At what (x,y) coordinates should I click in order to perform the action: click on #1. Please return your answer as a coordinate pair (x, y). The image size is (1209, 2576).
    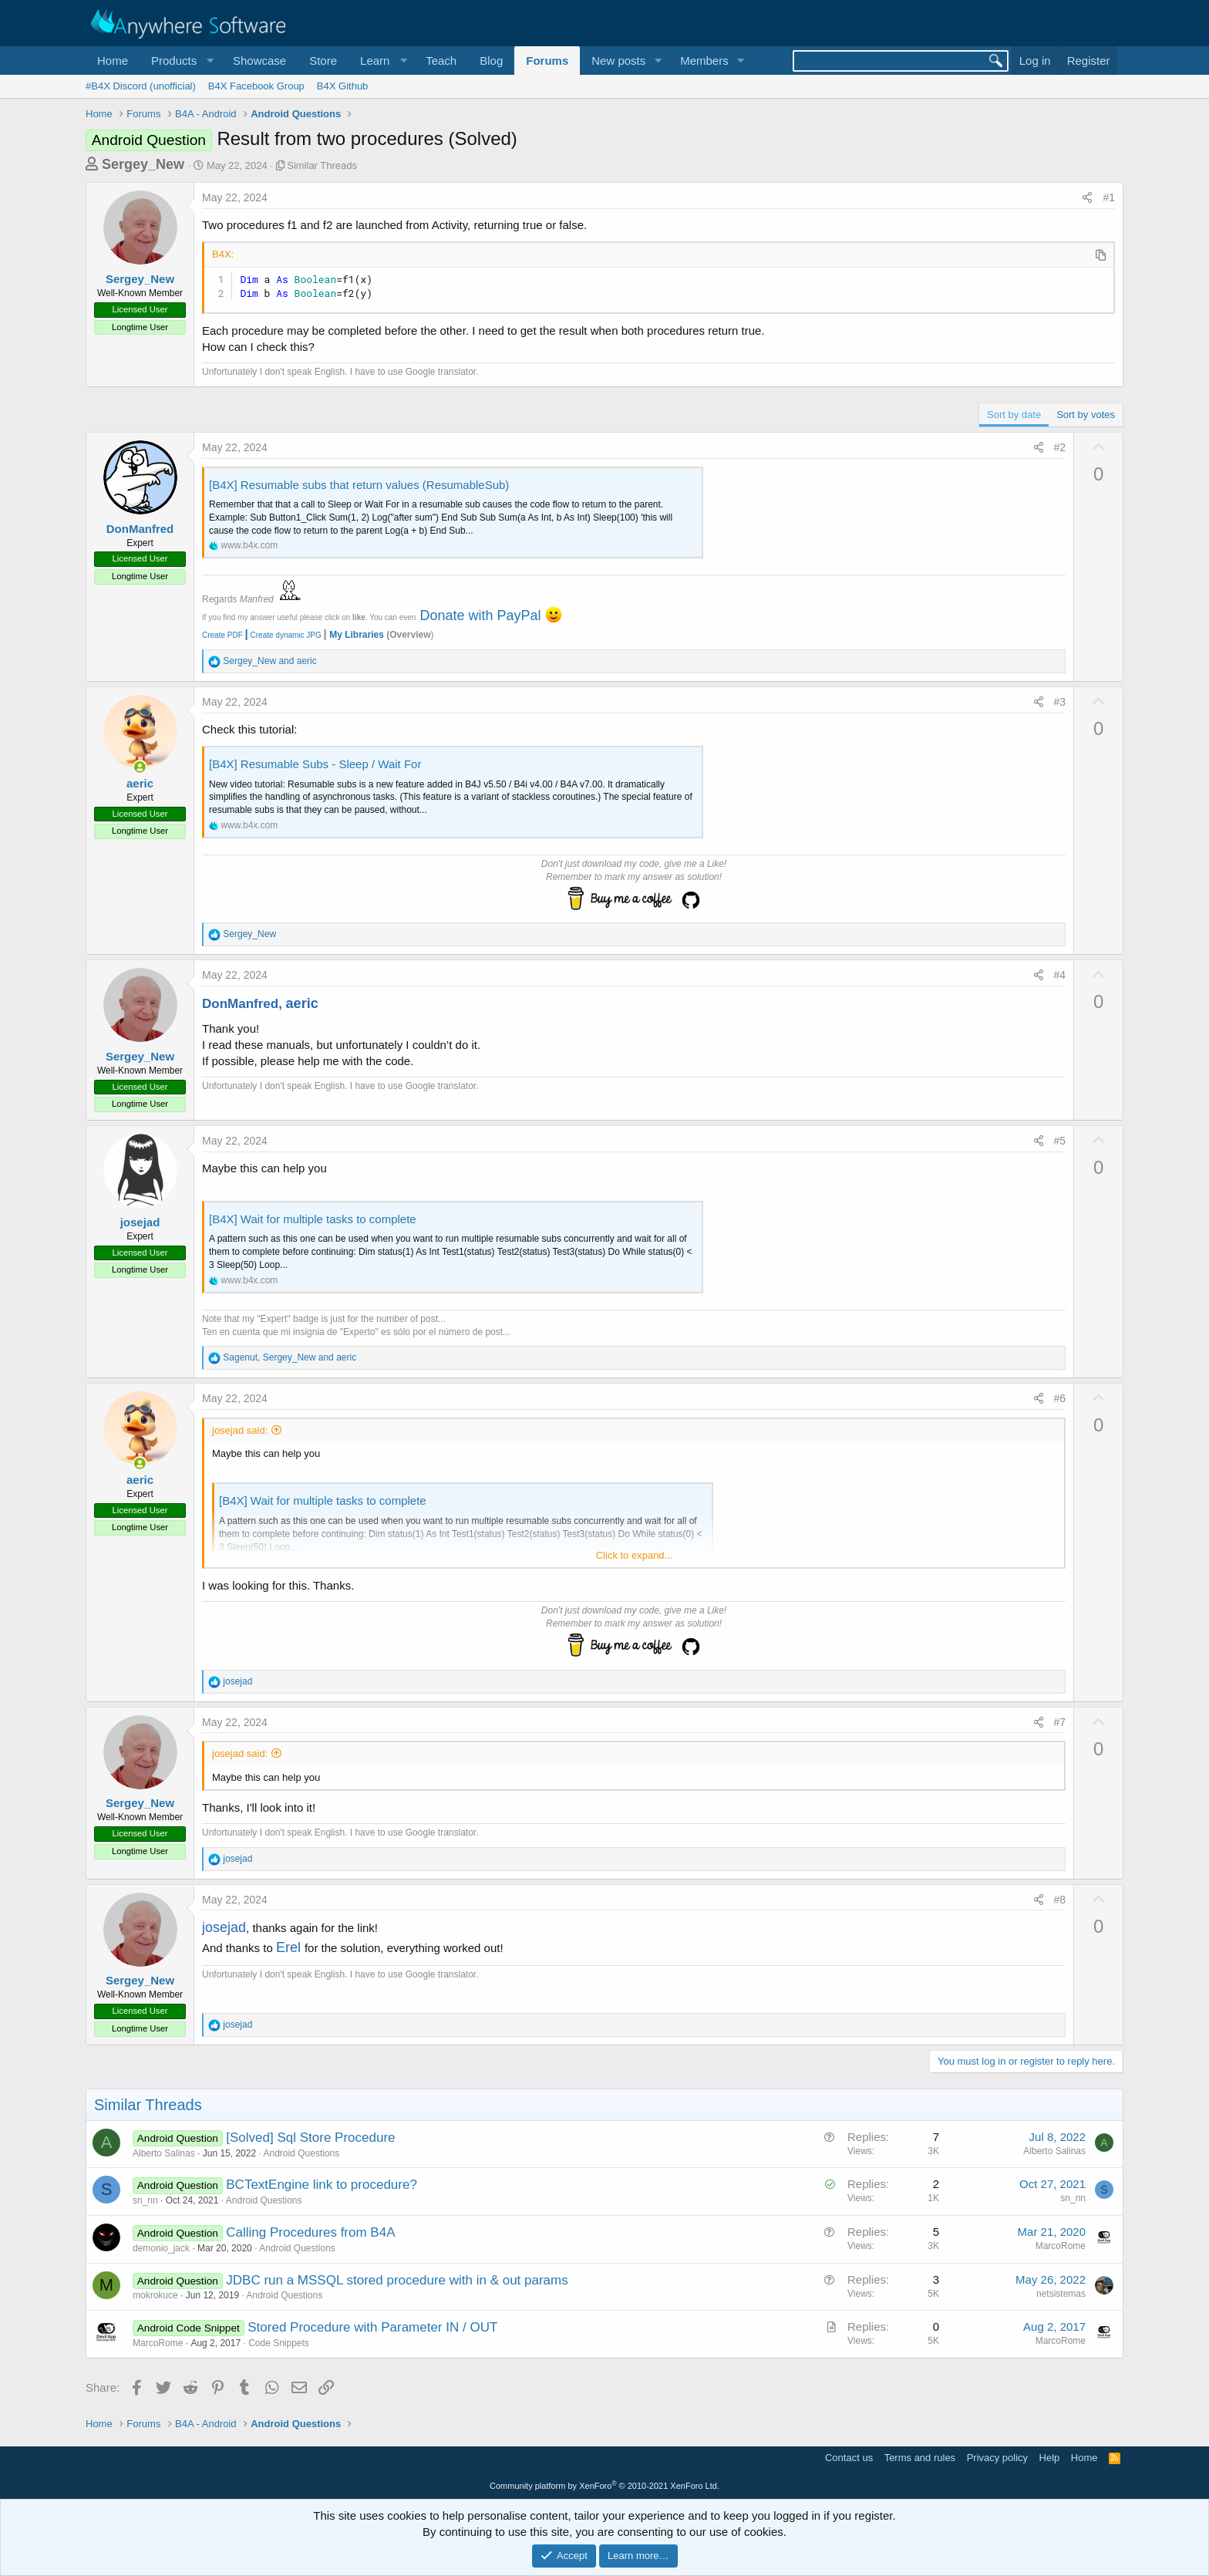
    Looking at the image, I should click on (1109, 197).